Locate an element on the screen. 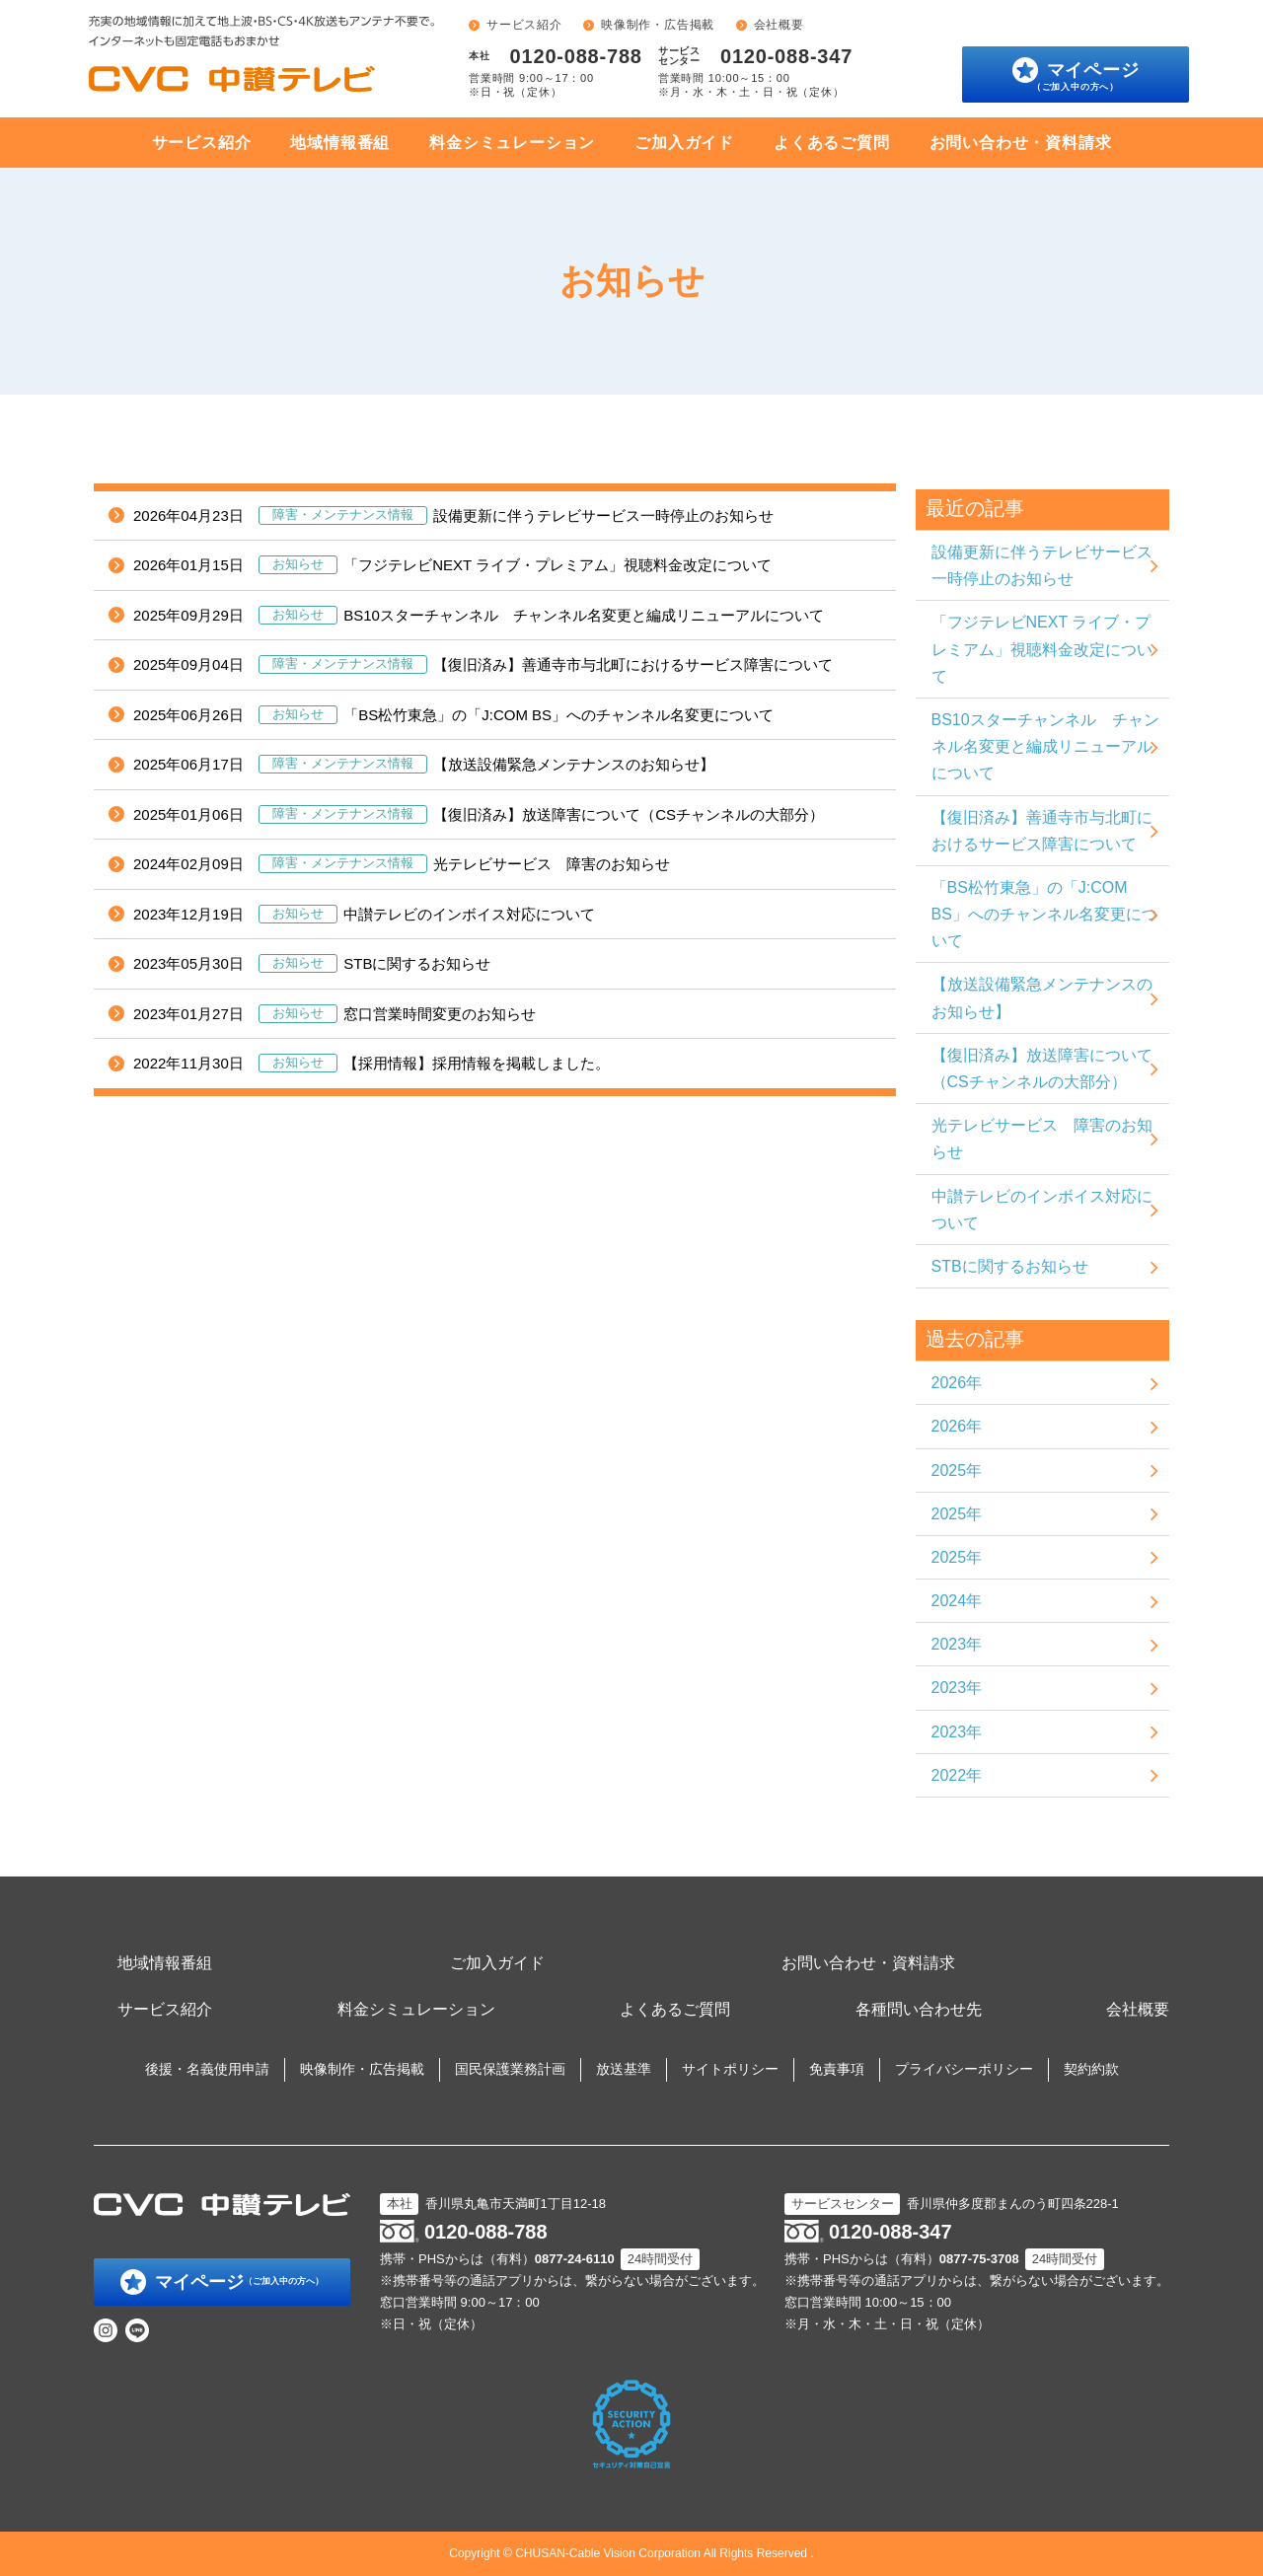  地域情報番組 is located at coordinates (340, 142).